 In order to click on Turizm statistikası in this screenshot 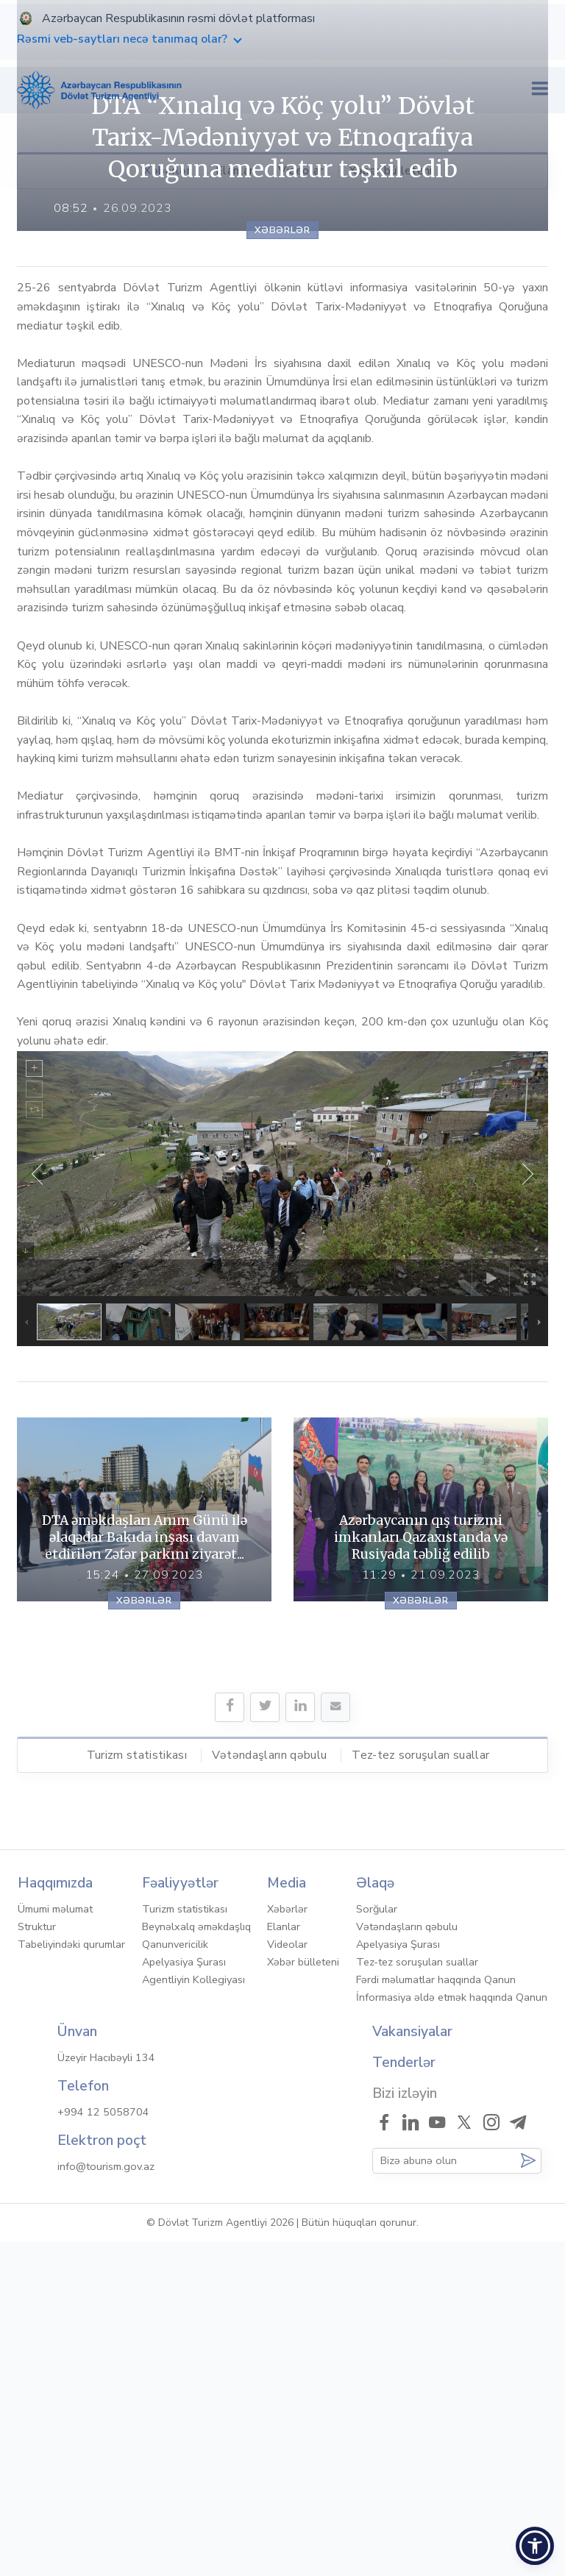, I will do `click(137, 2089)`.